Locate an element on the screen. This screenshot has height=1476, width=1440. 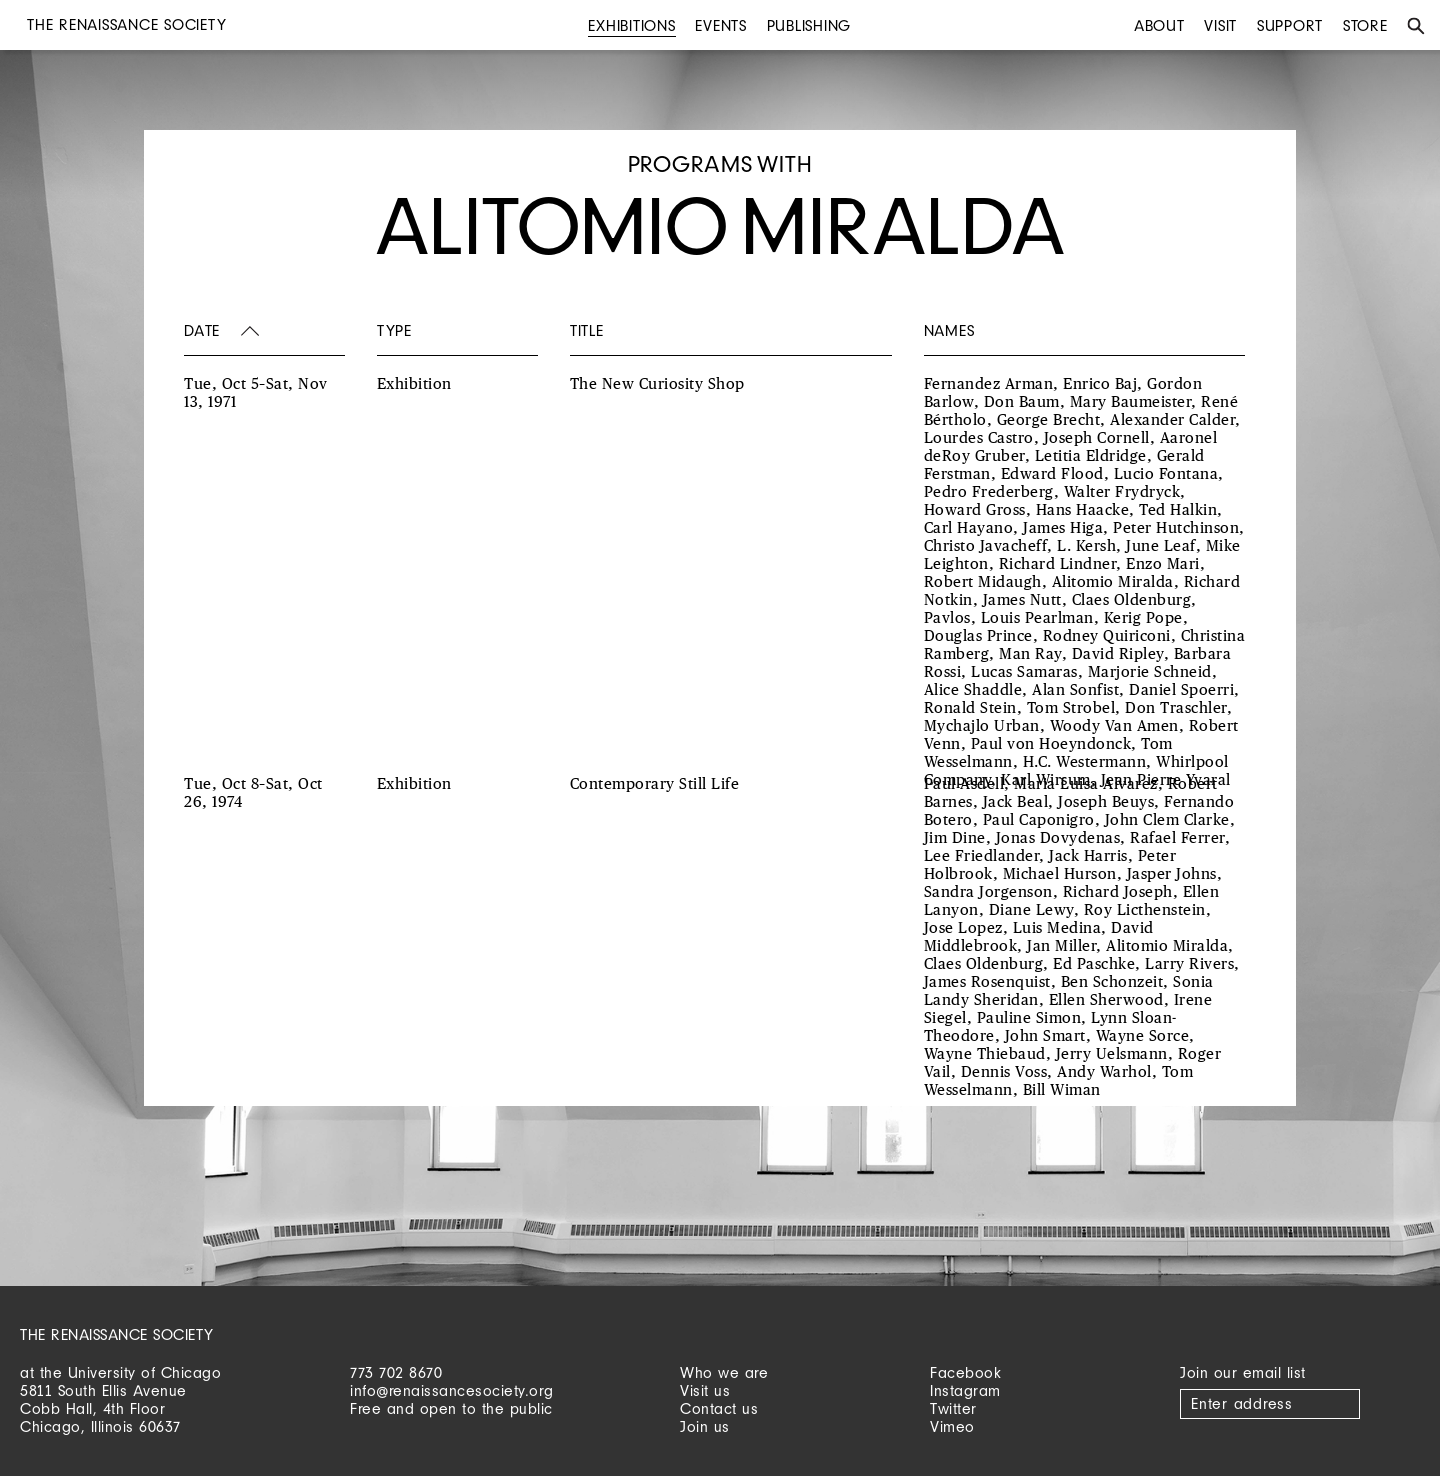
Visit is located at coordinates (1220, 25).